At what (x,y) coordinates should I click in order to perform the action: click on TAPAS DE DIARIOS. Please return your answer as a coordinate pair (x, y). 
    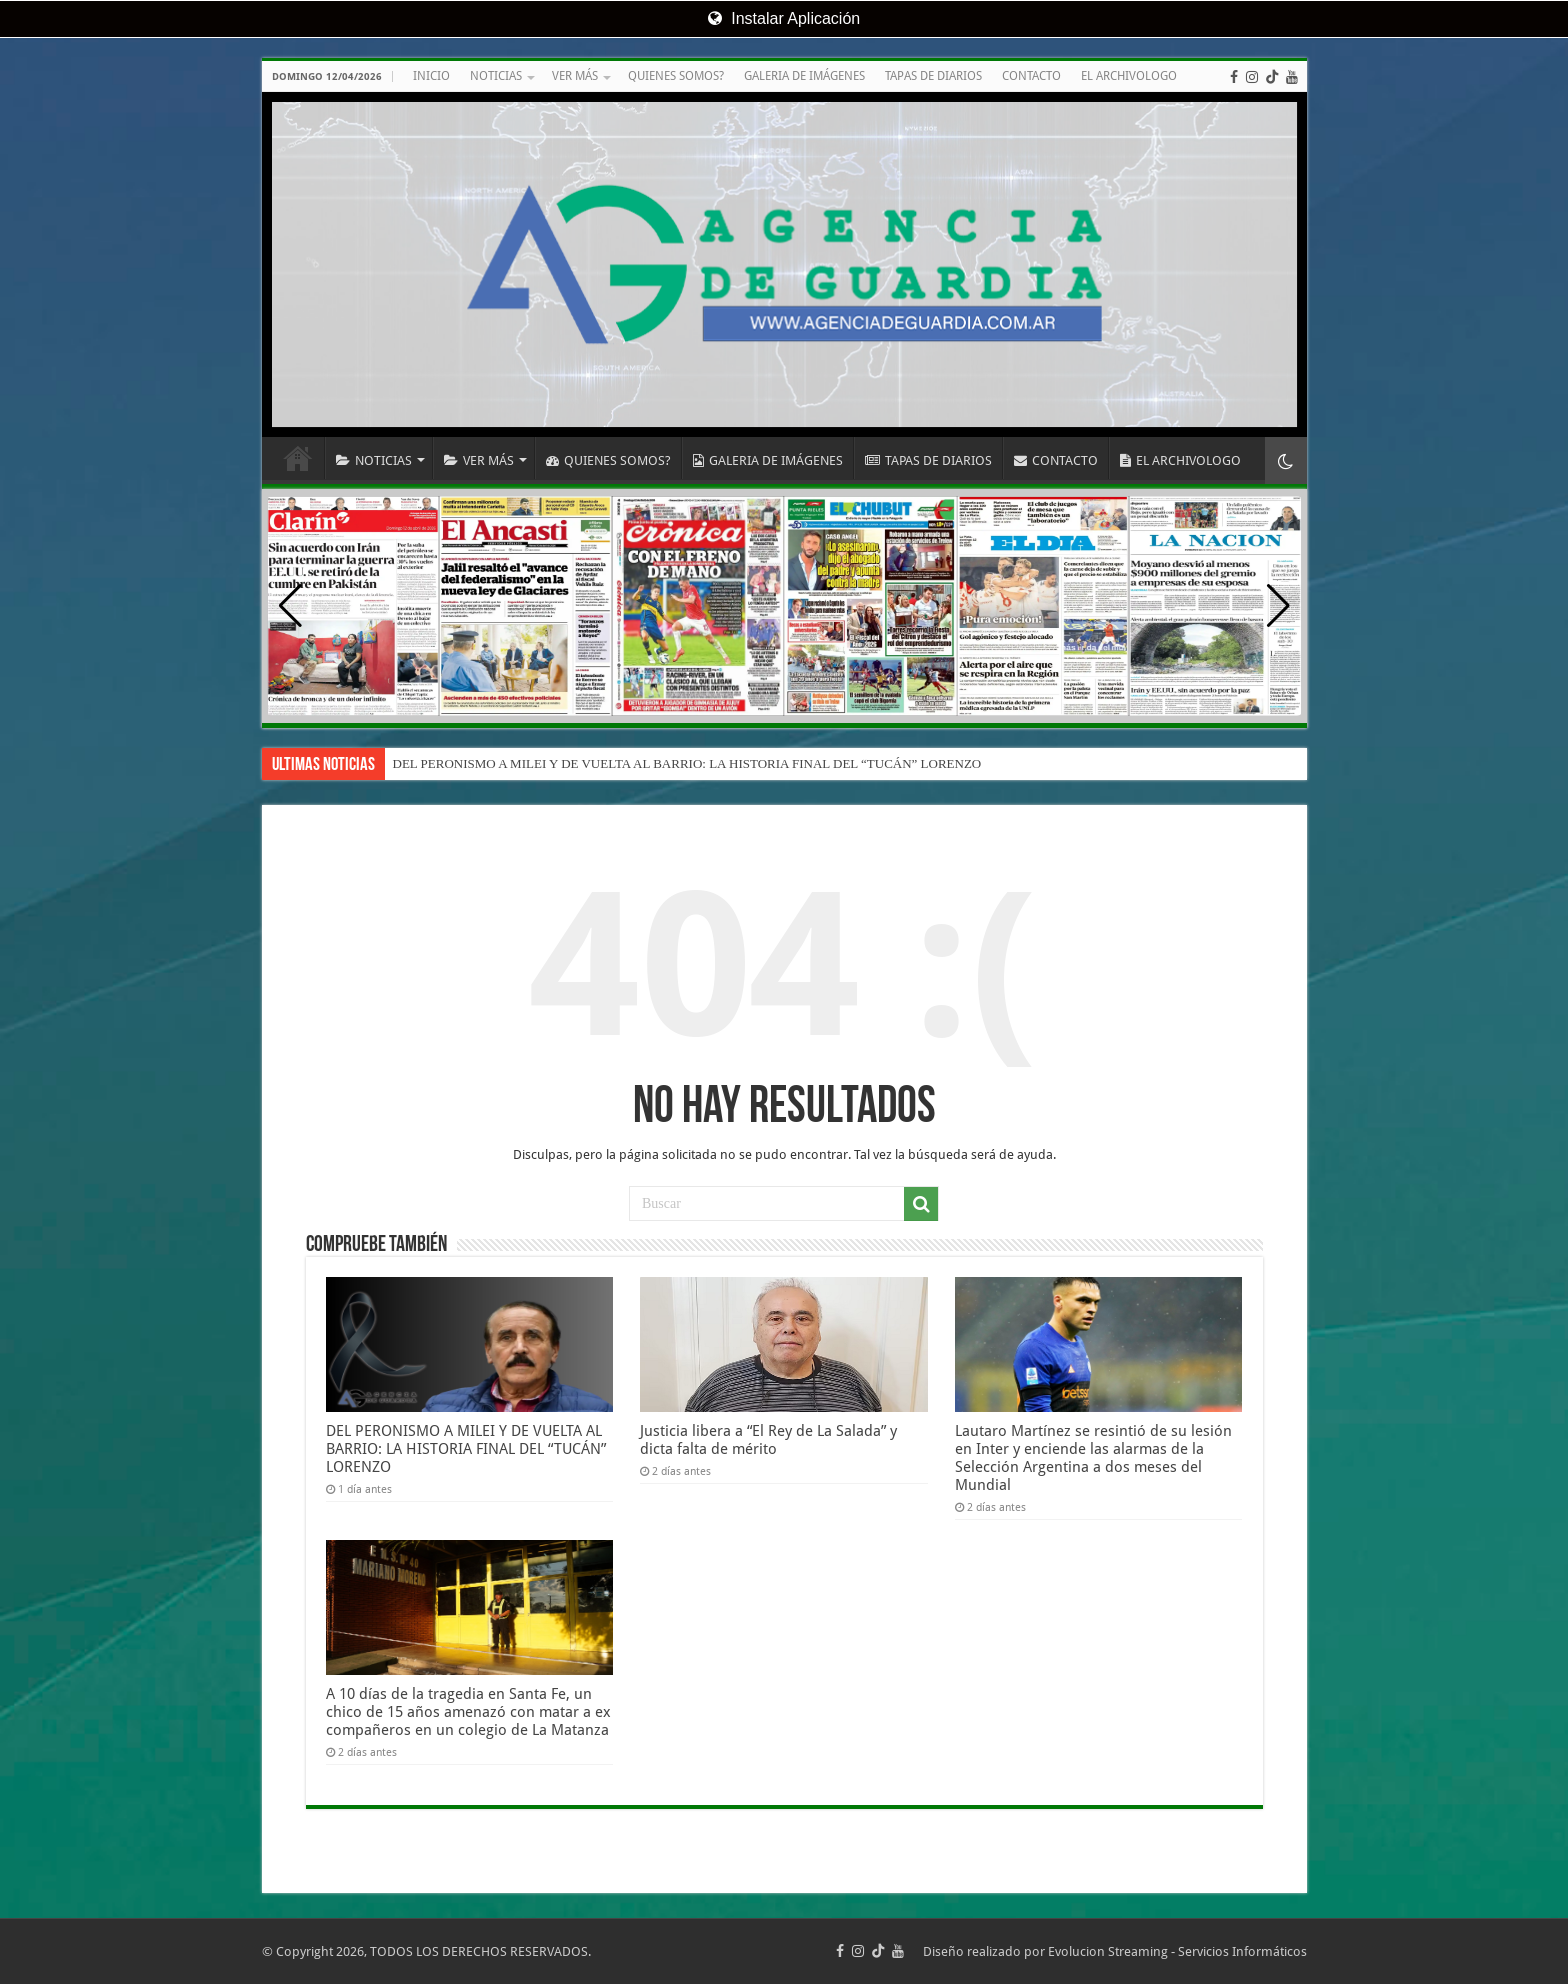
    Looking at the image, I should click on (933, 76).